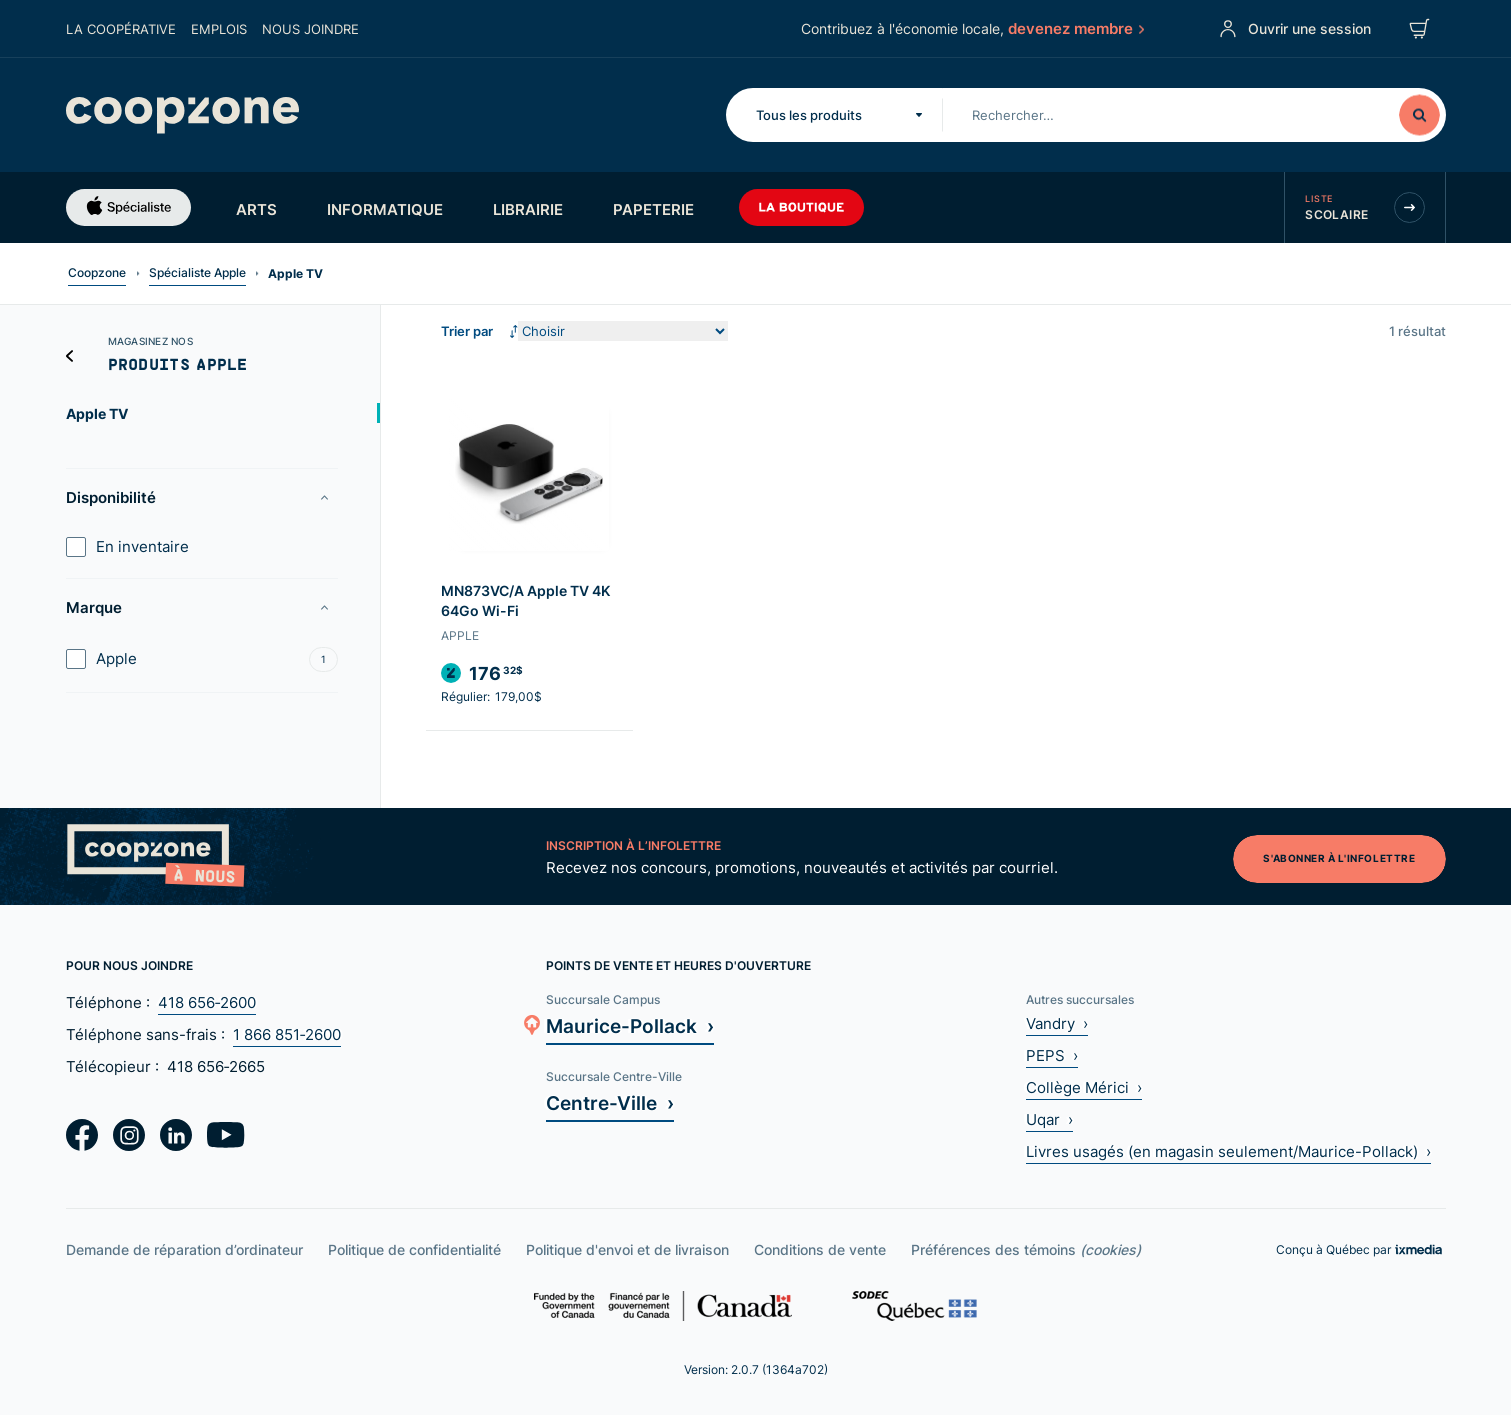  I want to click on Spécialiste Apple, so click(197, 272).